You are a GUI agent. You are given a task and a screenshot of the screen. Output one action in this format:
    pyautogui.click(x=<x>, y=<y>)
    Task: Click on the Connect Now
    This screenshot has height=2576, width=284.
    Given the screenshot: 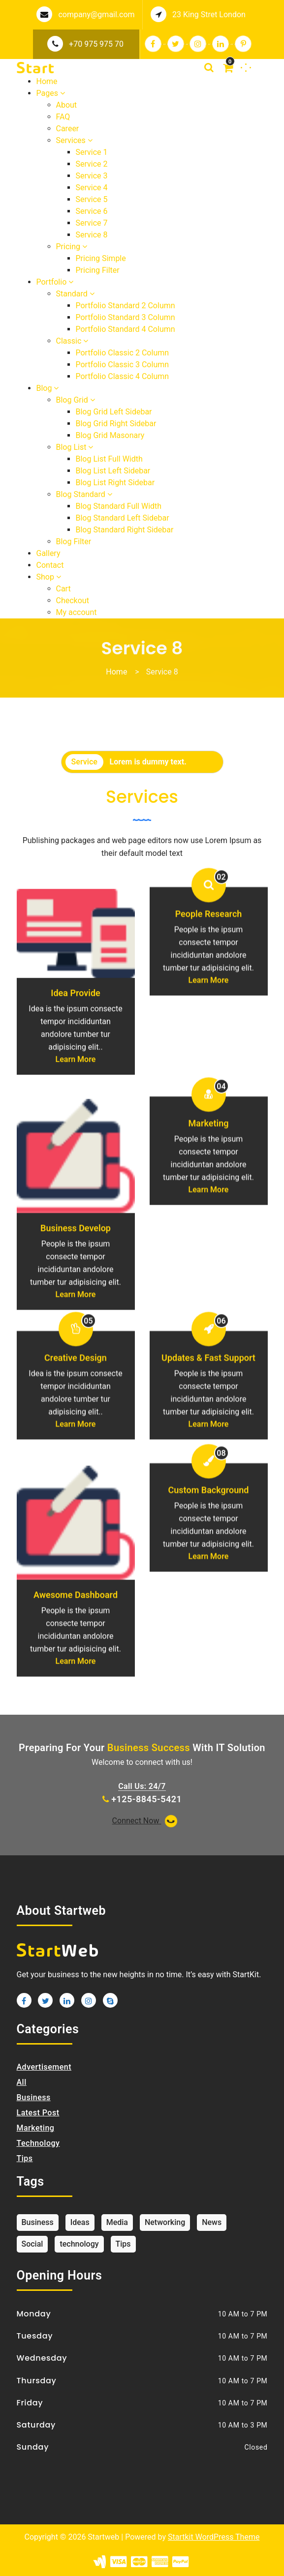 What is the action you would take?
    pyautogui.click(x=146, y=1821)
    